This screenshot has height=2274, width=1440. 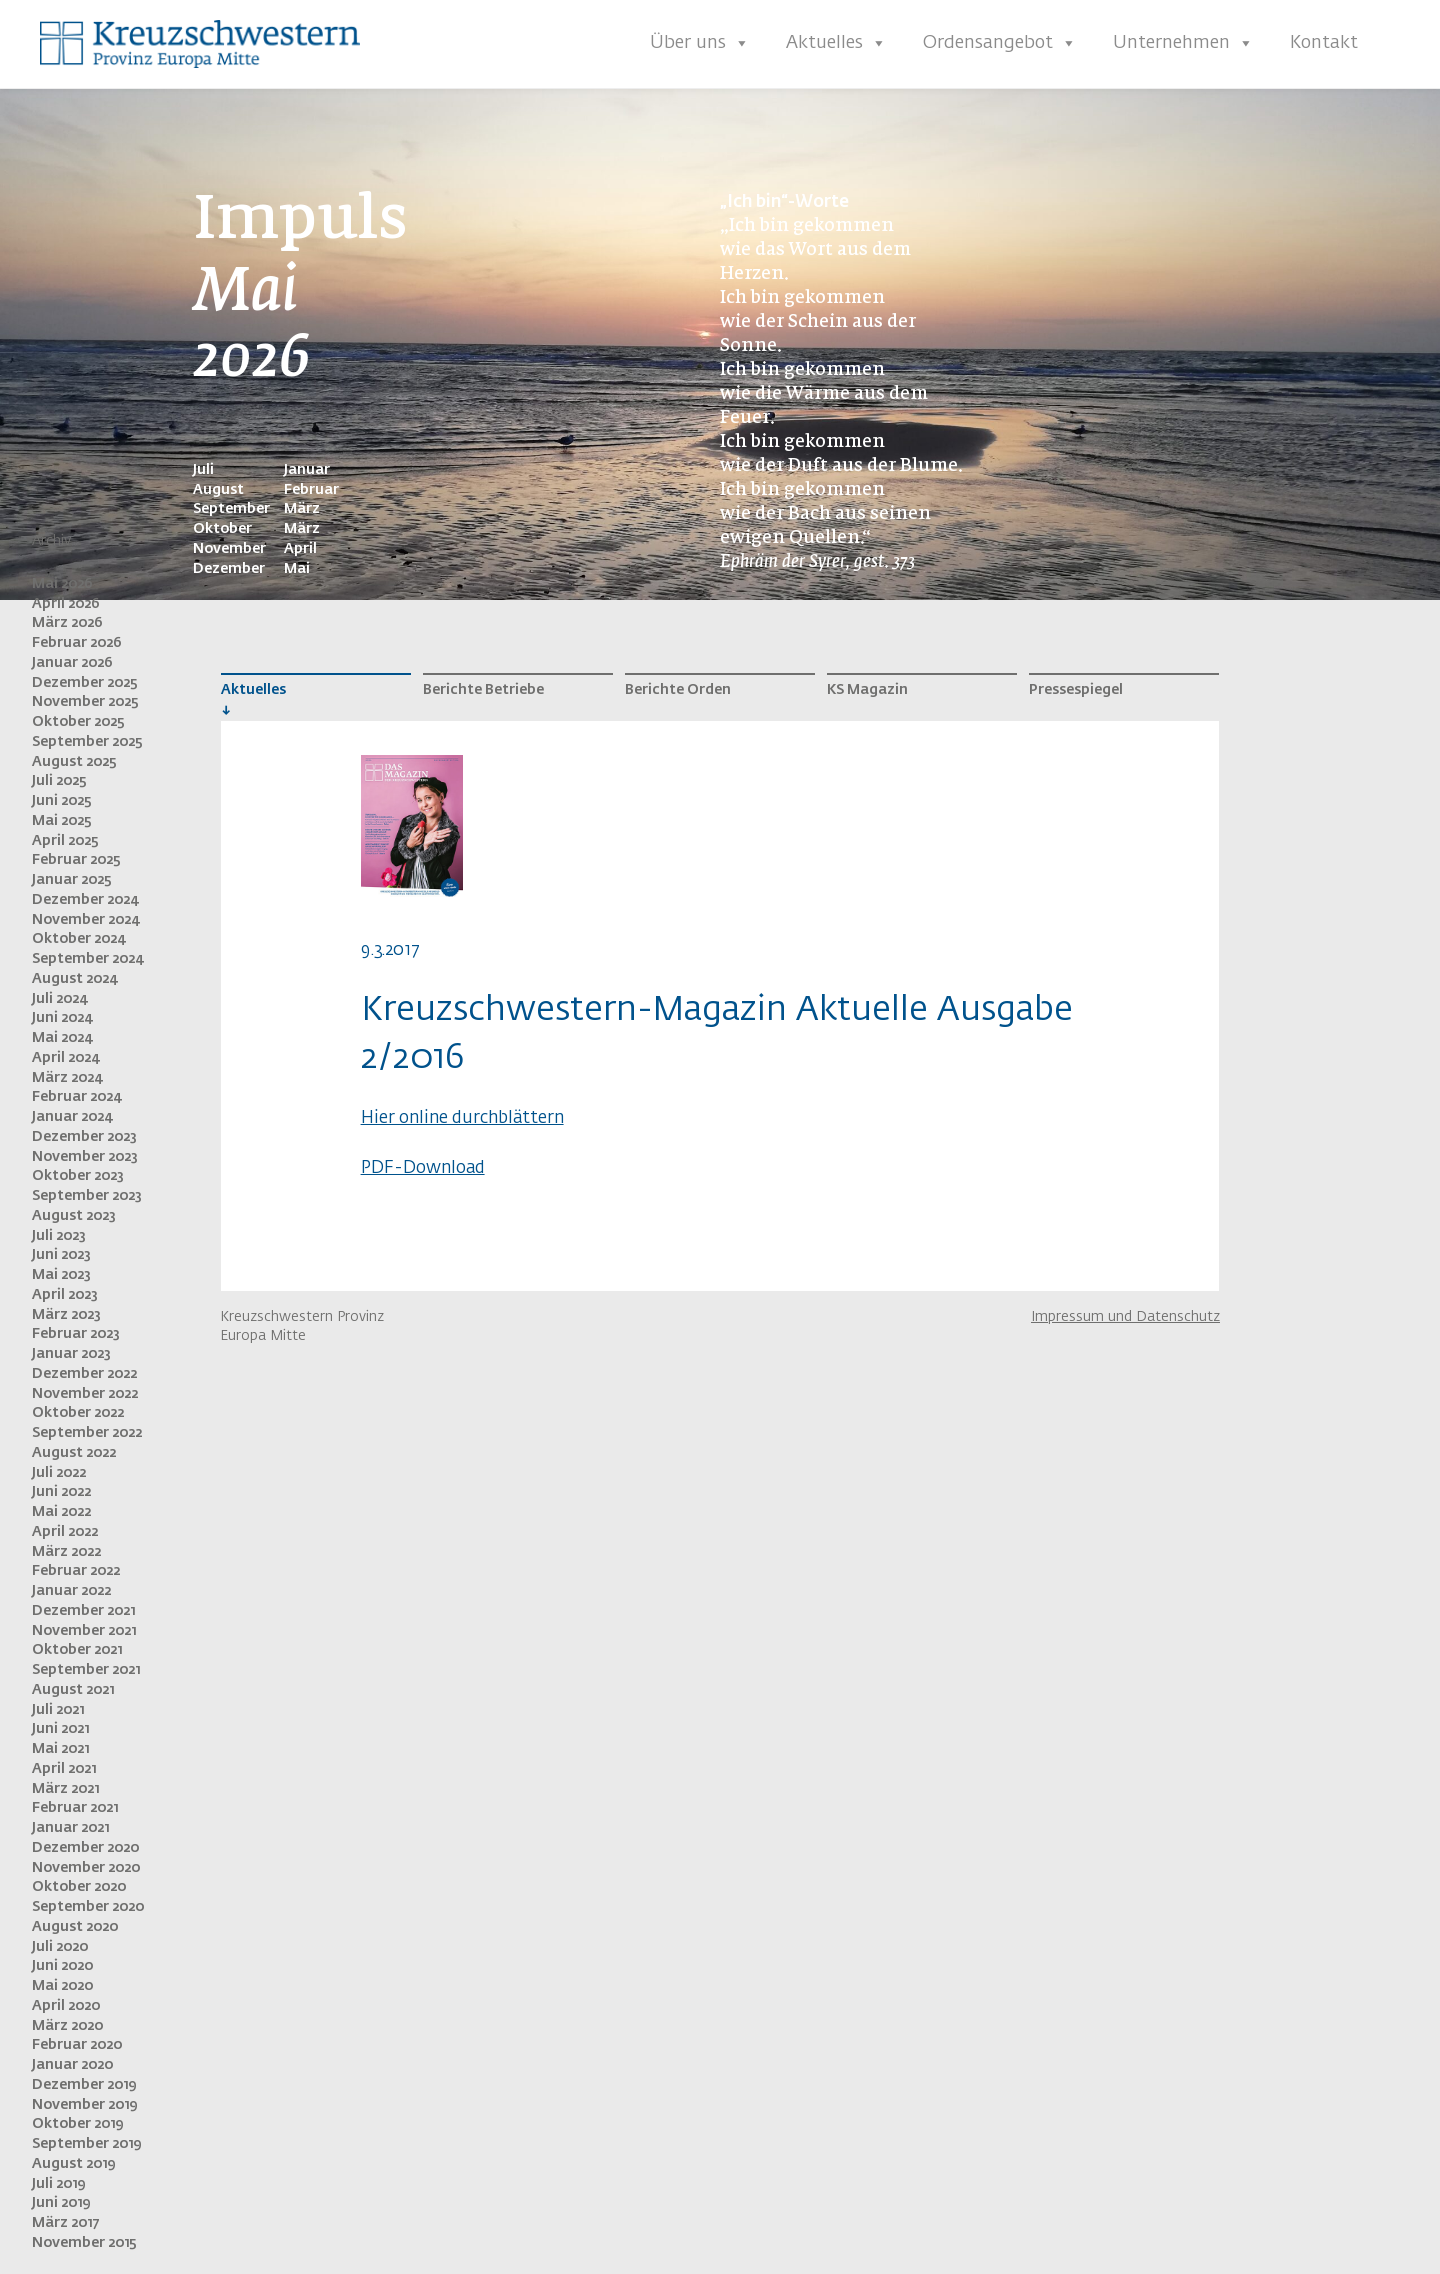 What do you see at coordinates (71, 1591) in the screenshot?
I see `Januar 2022` at bounding box center [71, 1591].